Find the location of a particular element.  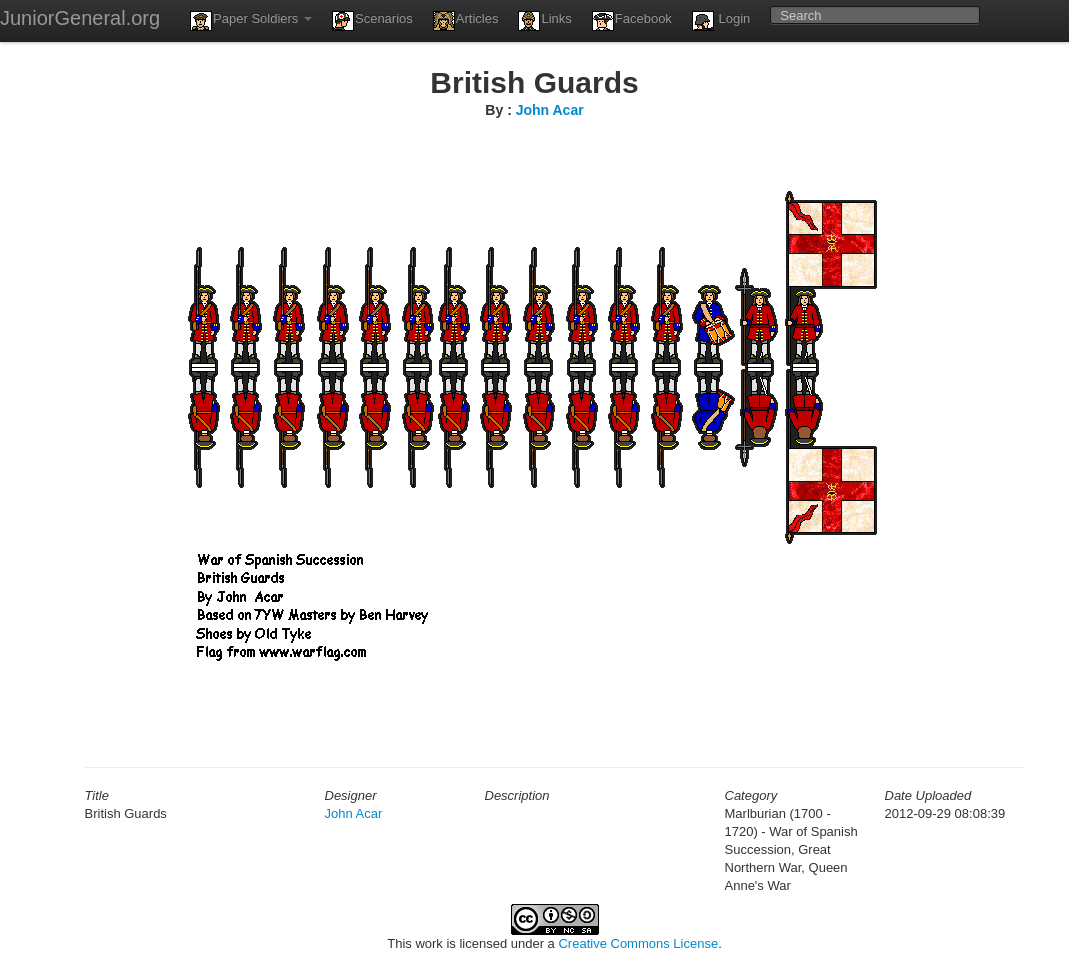

John Acar is located at coordinates (550, 110).